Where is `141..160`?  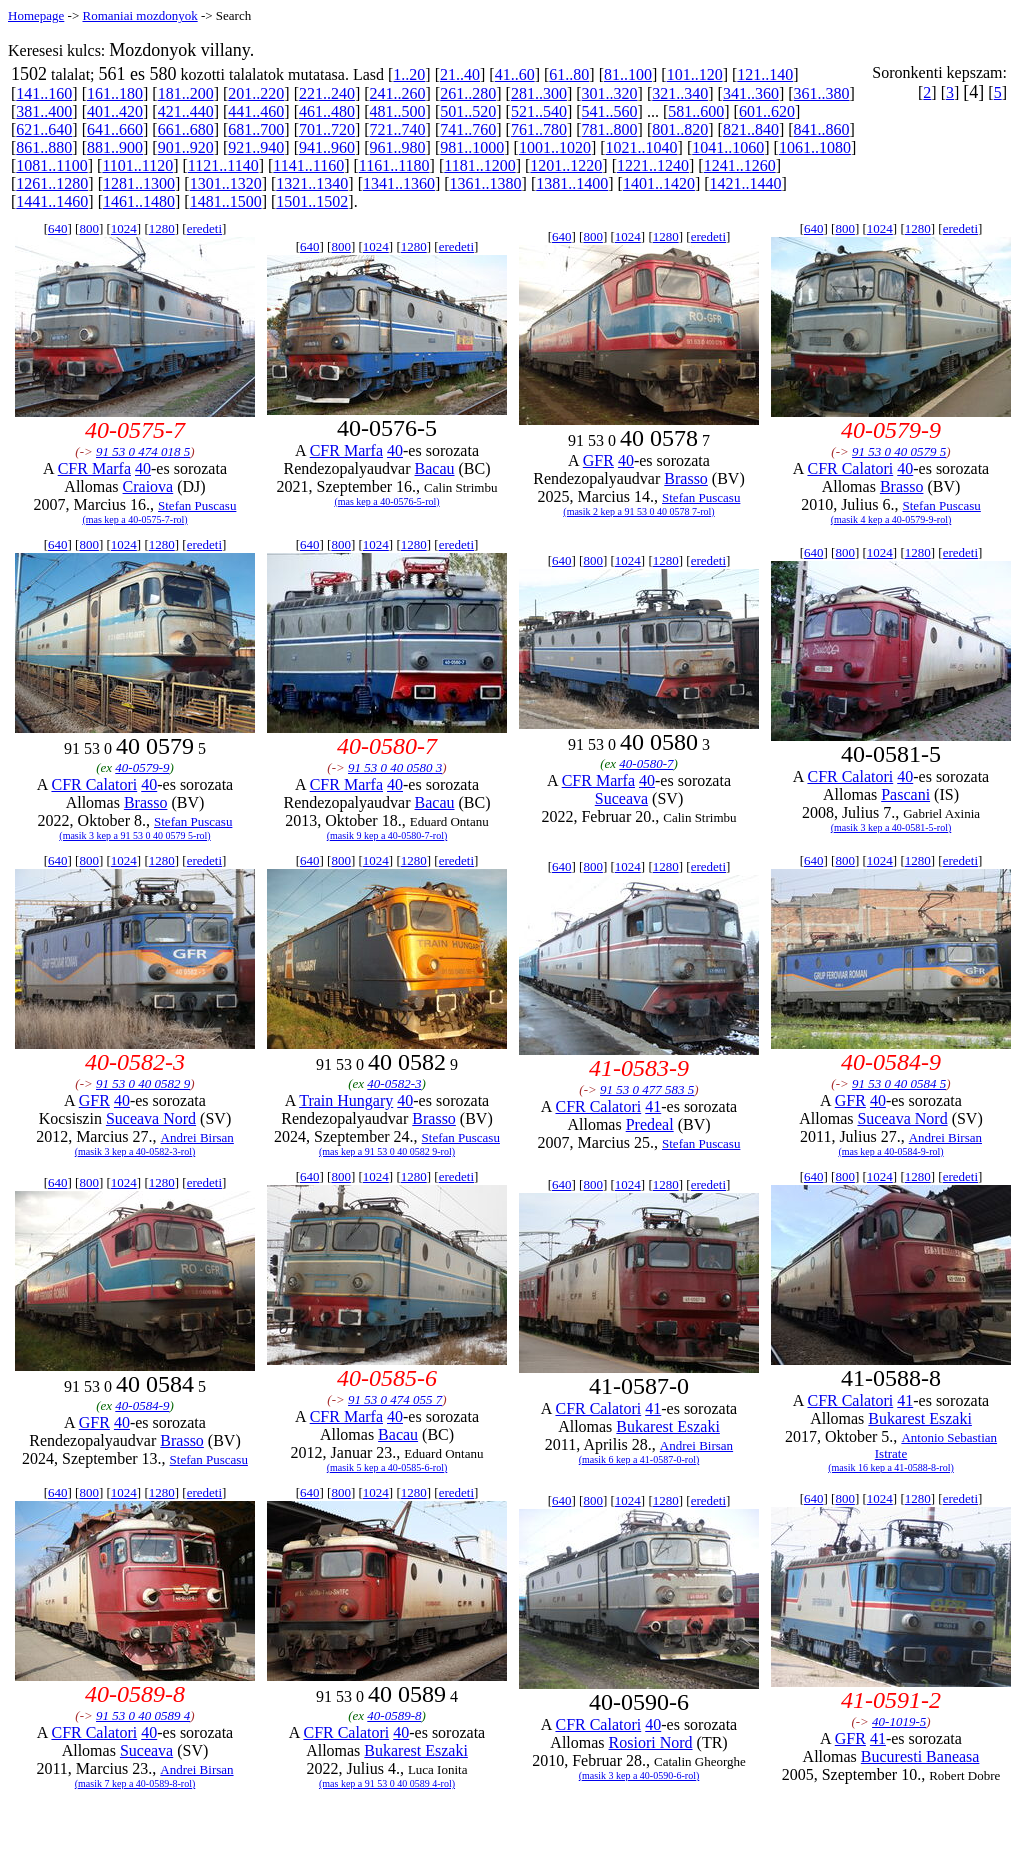
141..160 is located at coordinates (44, 93).